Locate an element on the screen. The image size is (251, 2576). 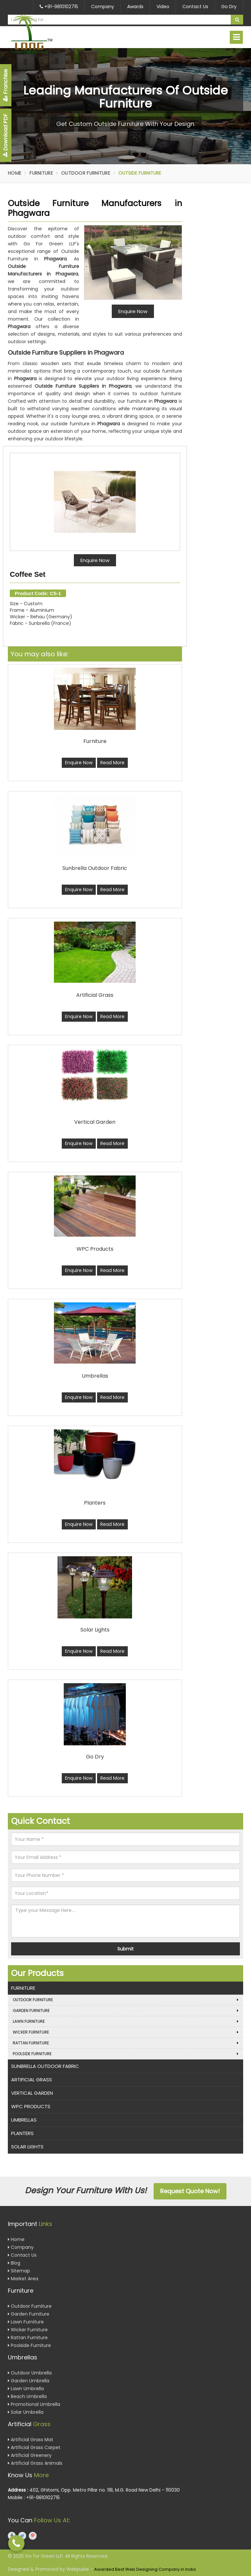
Artificial Grass Mat is located at coordinates (30, 2439).